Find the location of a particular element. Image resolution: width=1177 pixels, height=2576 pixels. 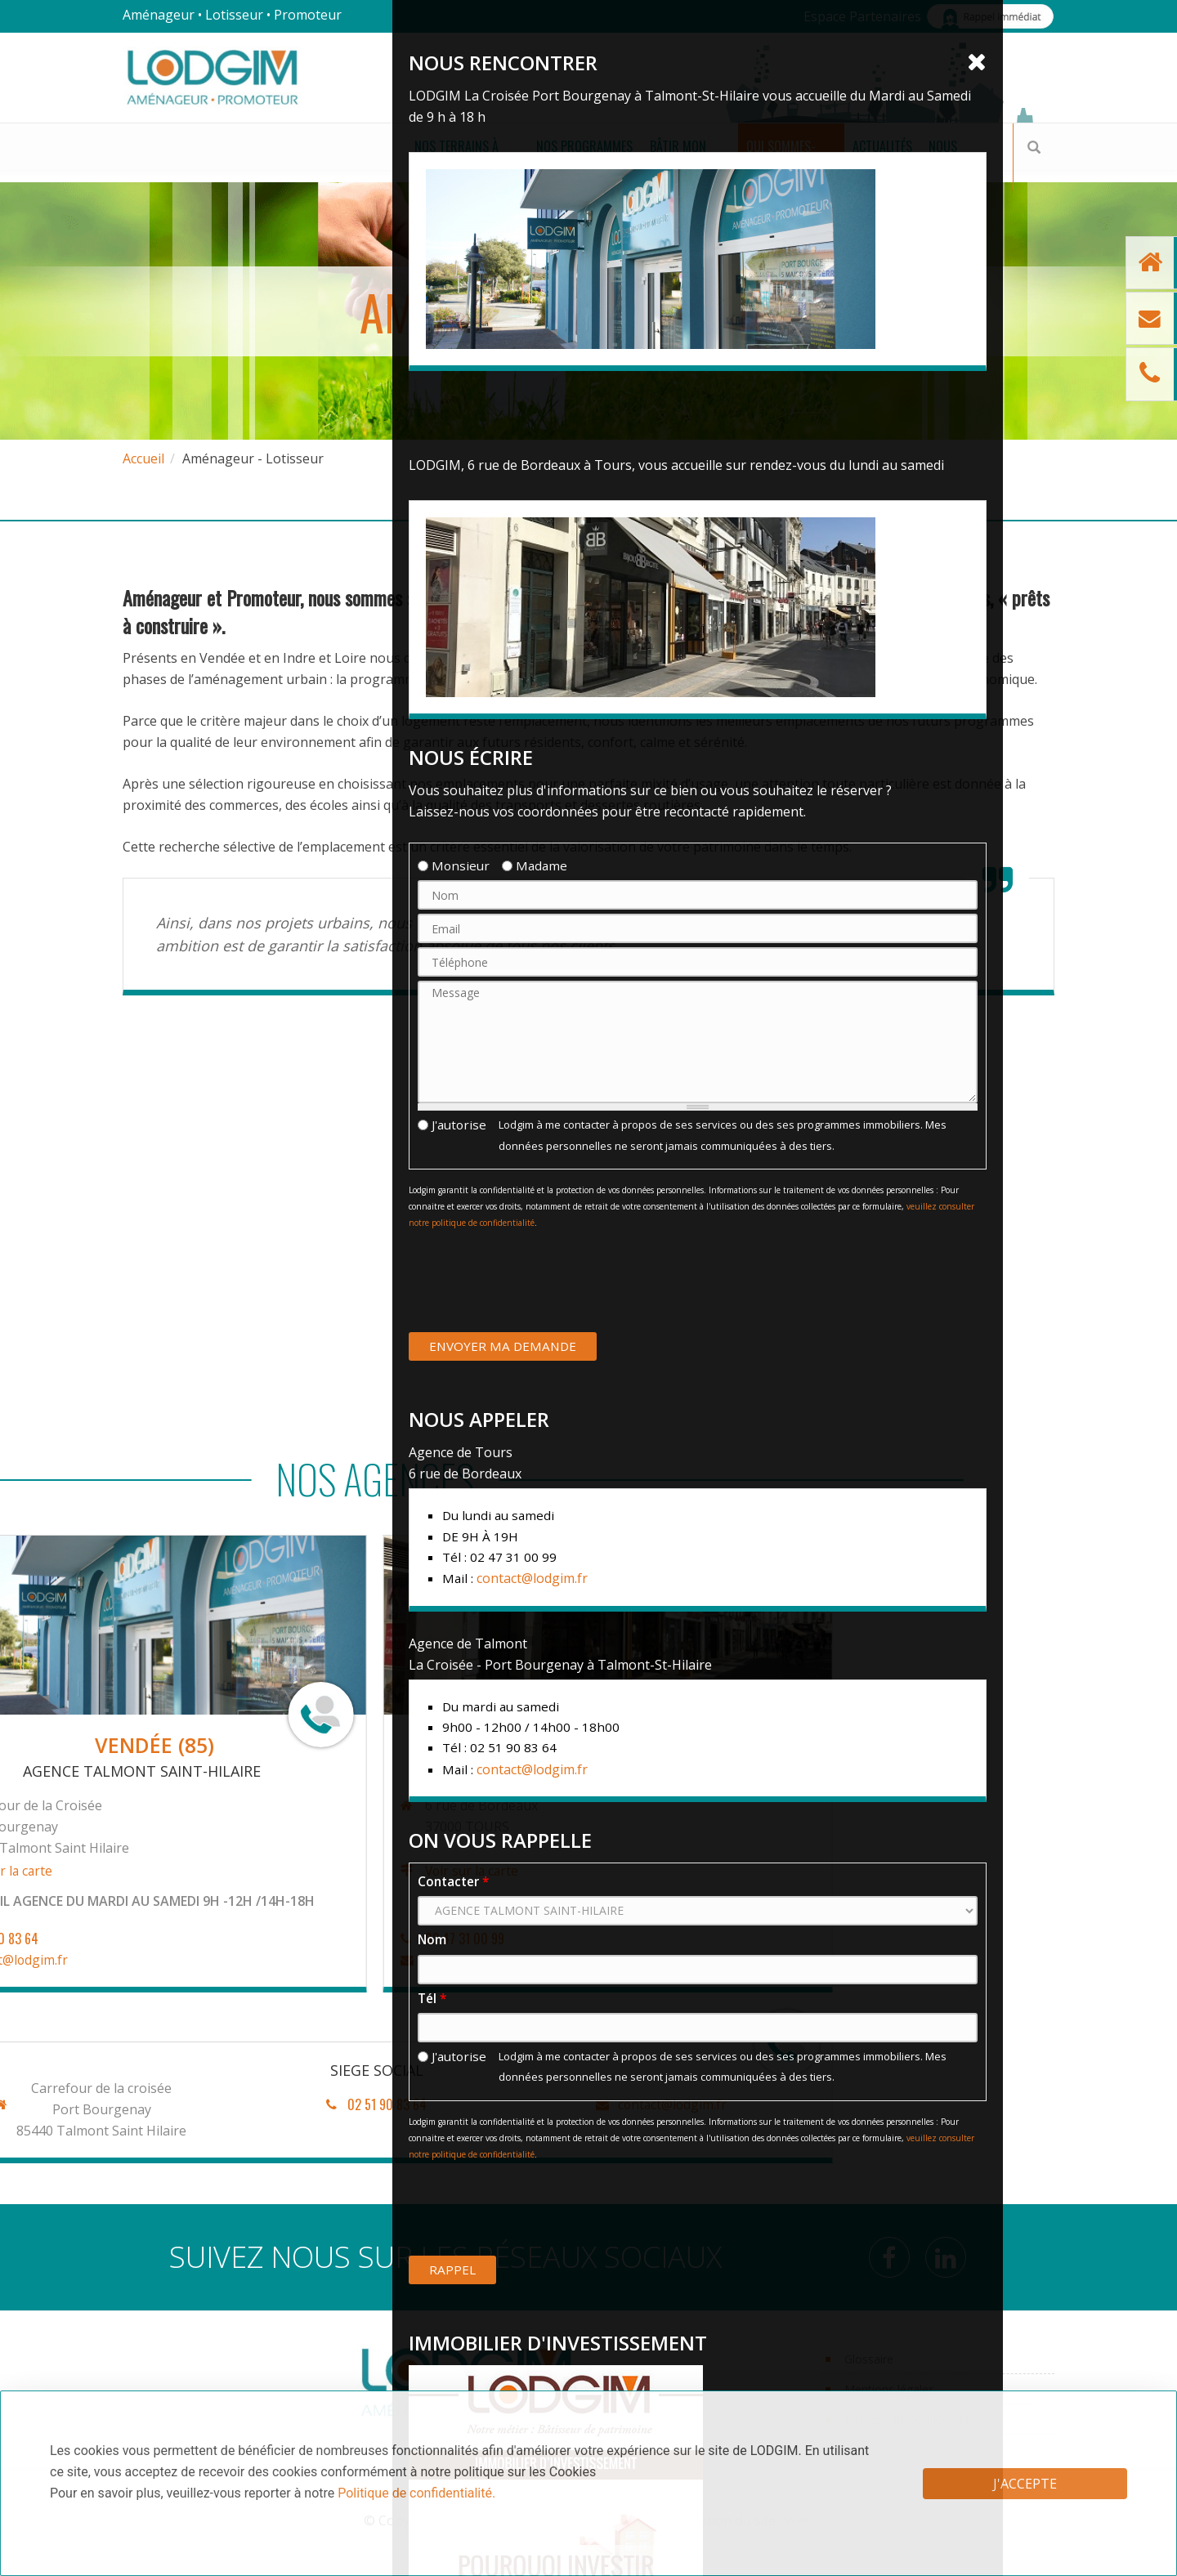

Glossaire is located at coordinates (868, 2358).